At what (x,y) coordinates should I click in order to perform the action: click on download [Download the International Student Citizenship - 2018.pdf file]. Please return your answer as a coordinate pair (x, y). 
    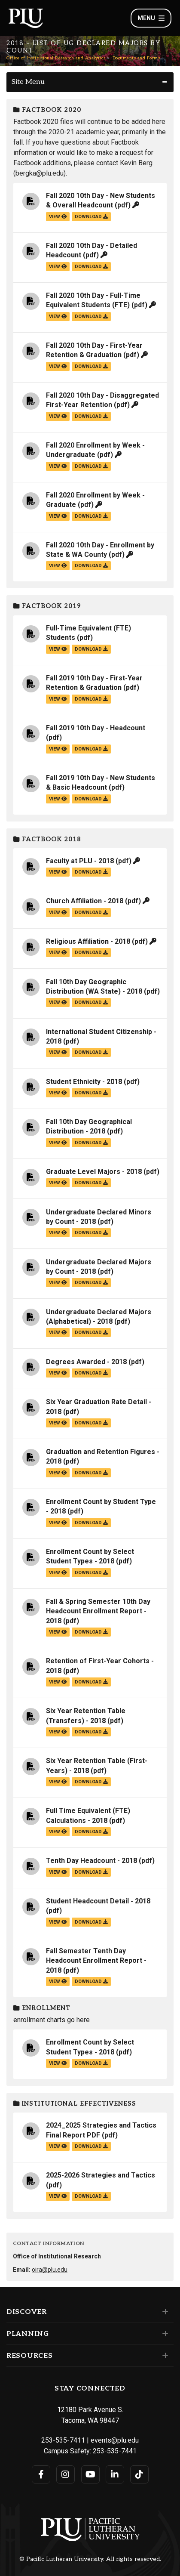
    Looking at the image, I should click on (91, 1052).